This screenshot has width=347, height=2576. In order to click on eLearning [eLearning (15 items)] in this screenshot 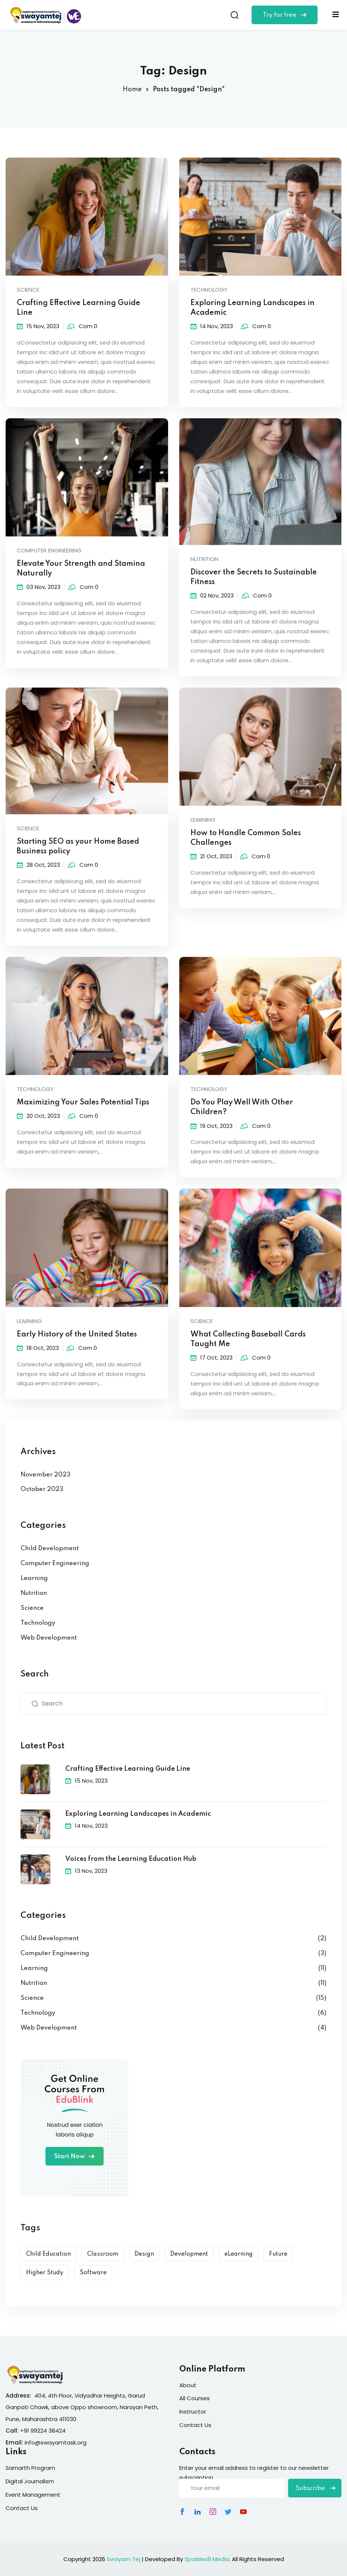, I will do `click(238, 2254)`.